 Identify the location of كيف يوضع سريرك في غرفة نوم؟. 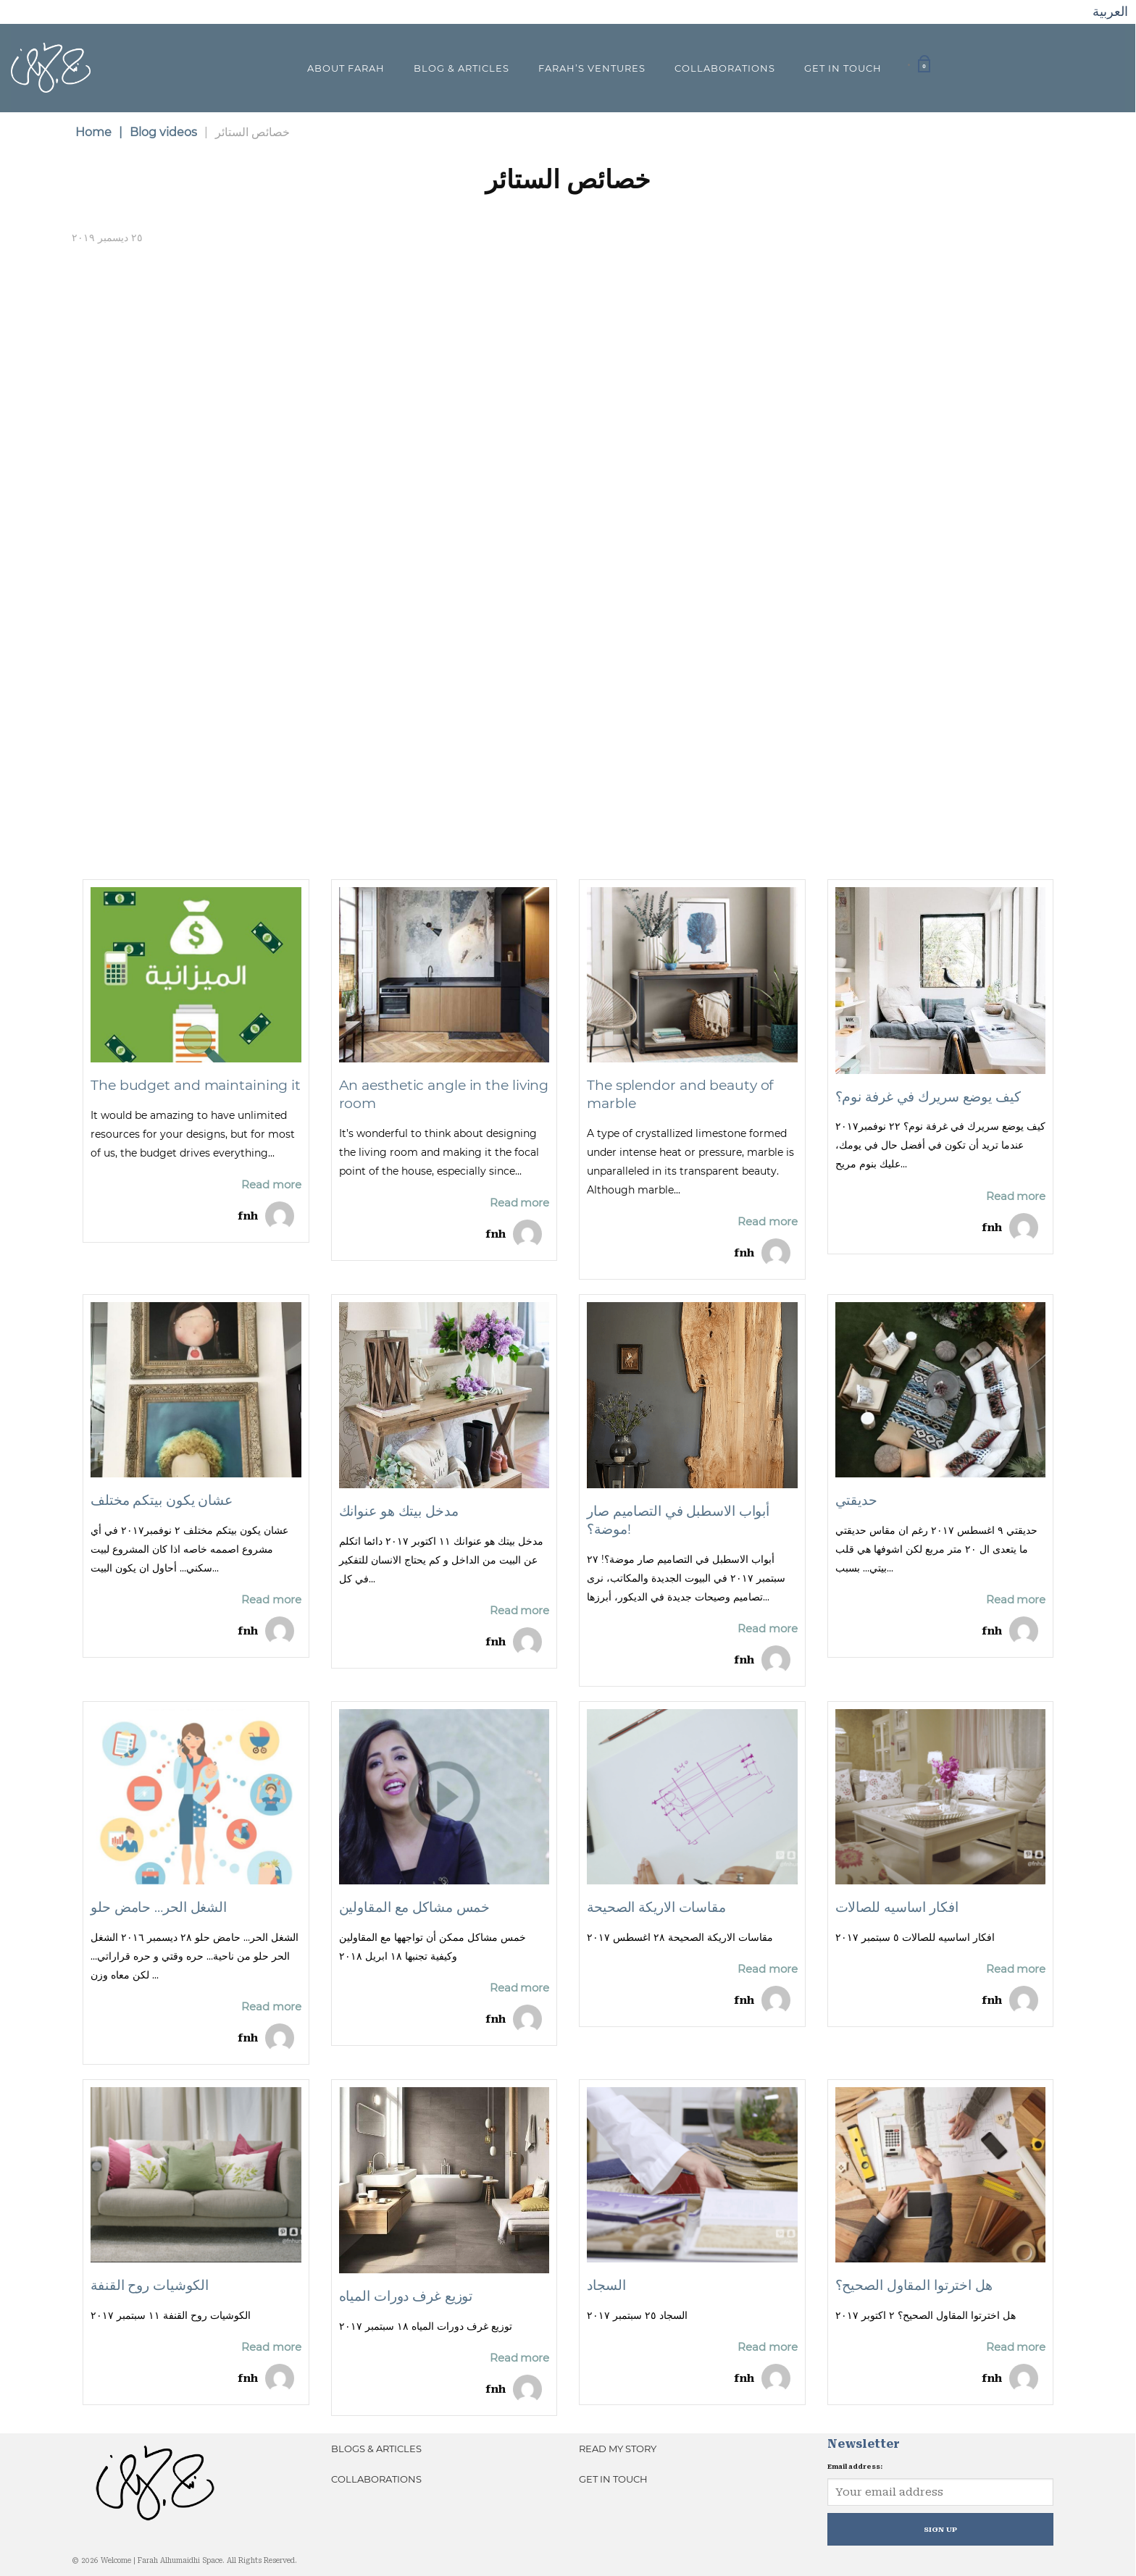
(928, 1096).